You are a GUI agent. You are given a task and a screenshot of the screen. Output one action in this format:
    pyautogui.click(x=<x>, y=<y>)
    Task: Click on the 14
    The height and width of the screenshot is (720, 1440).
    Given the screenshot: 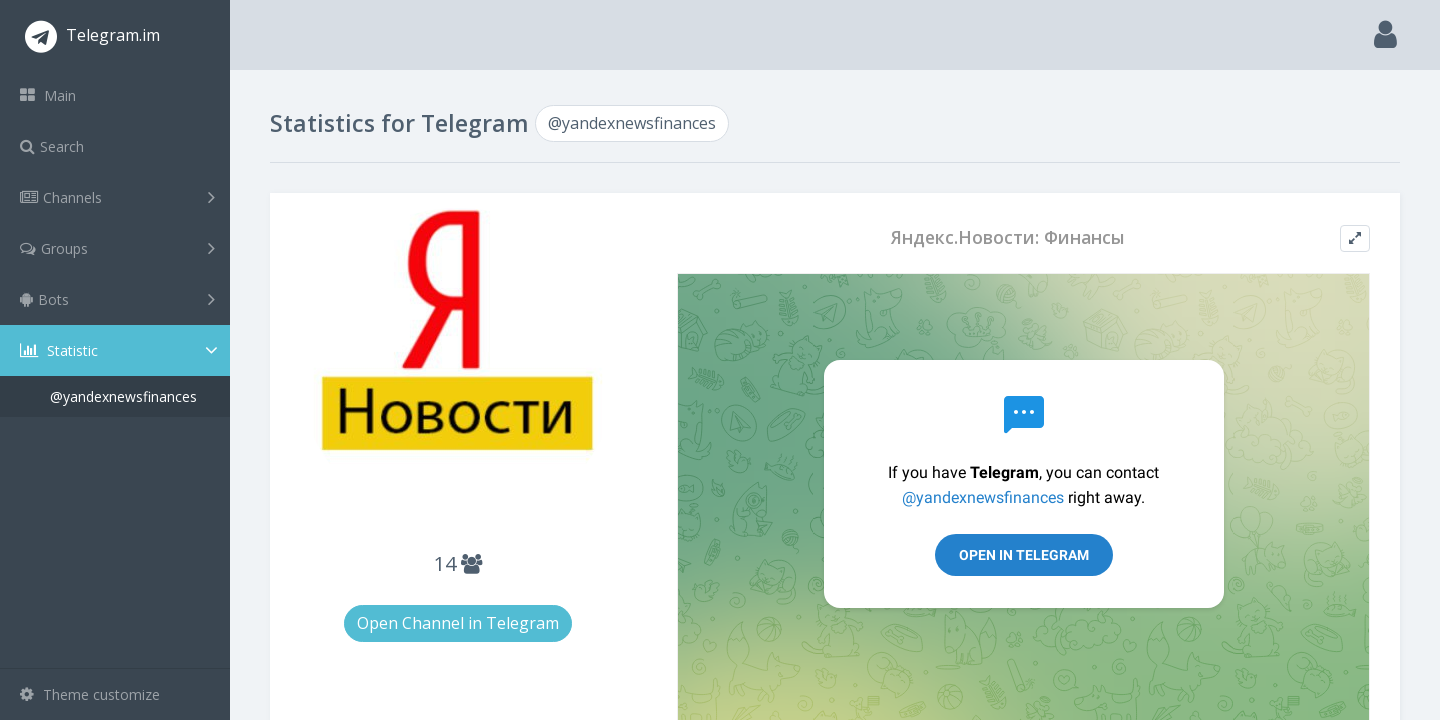 What is the action you would take?
    pyautogui.click(x=458, y=563)
    